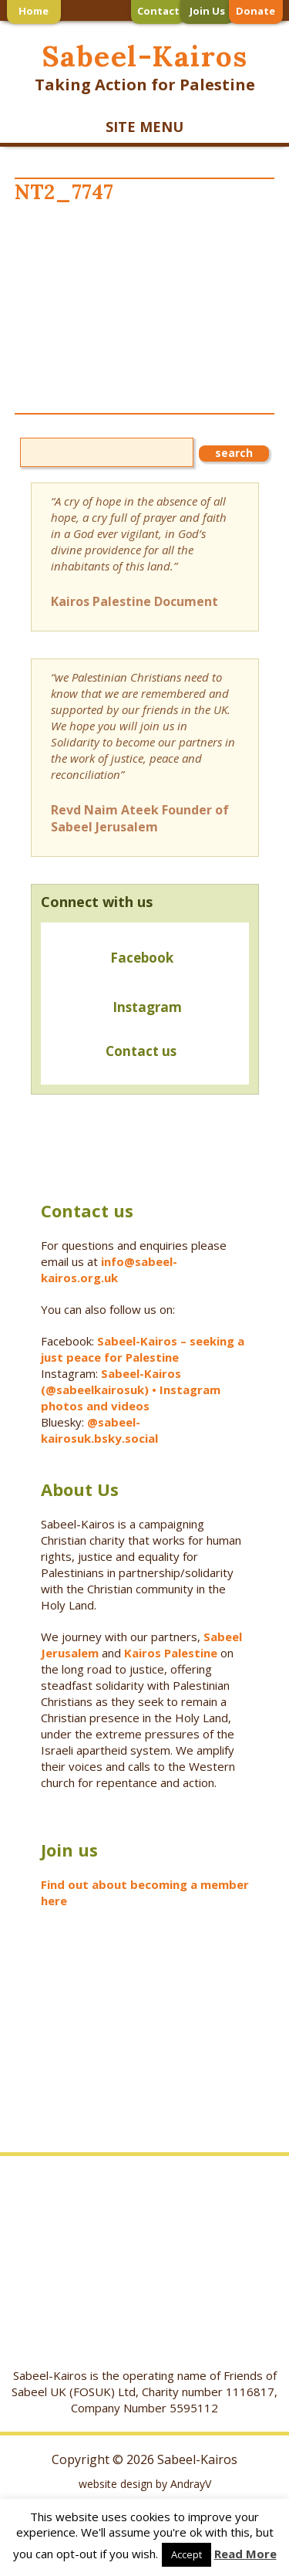 This screenshot has width=289, height=2576. I want to click on Copyright © 2026 Sabeel-Kairos, so click(144, 2459).